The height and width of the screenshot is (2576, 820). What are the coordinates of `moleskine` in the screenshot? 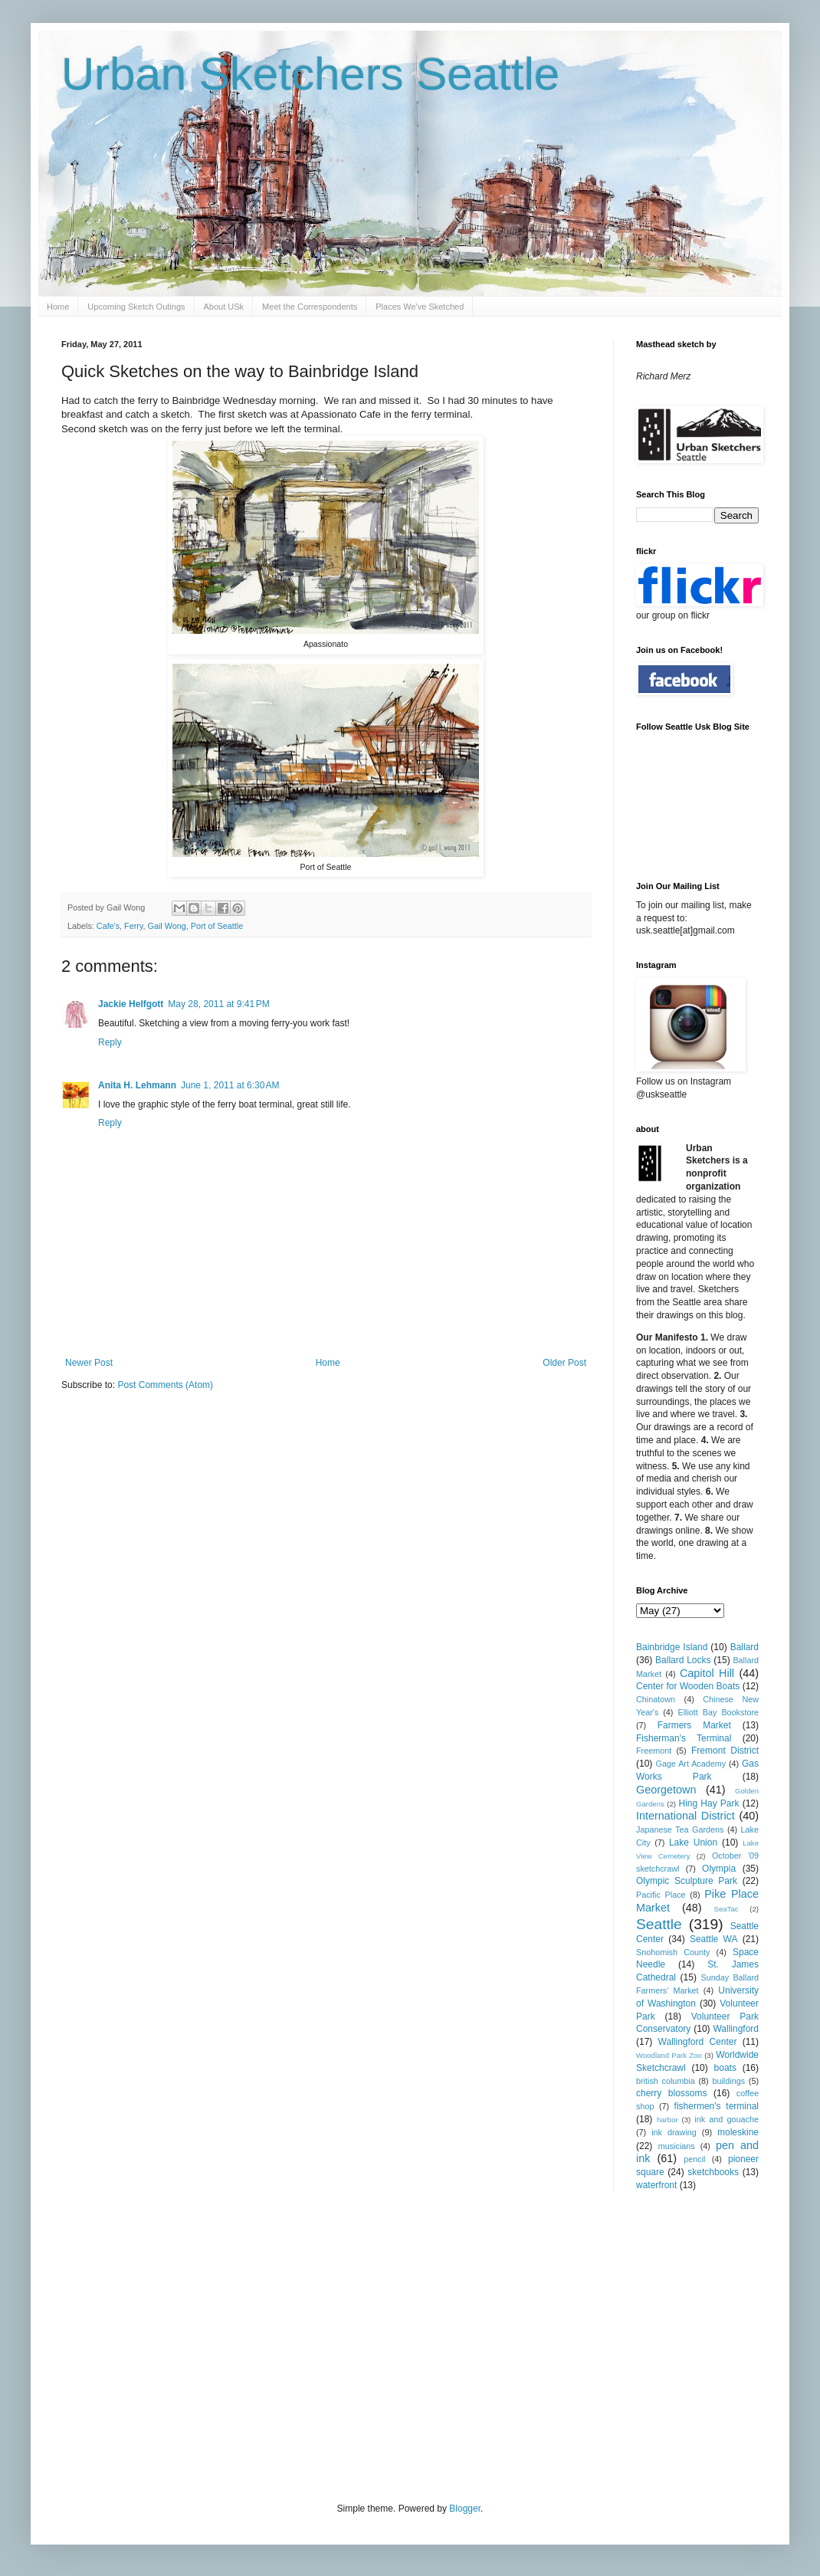 It's located at (738, 2132).